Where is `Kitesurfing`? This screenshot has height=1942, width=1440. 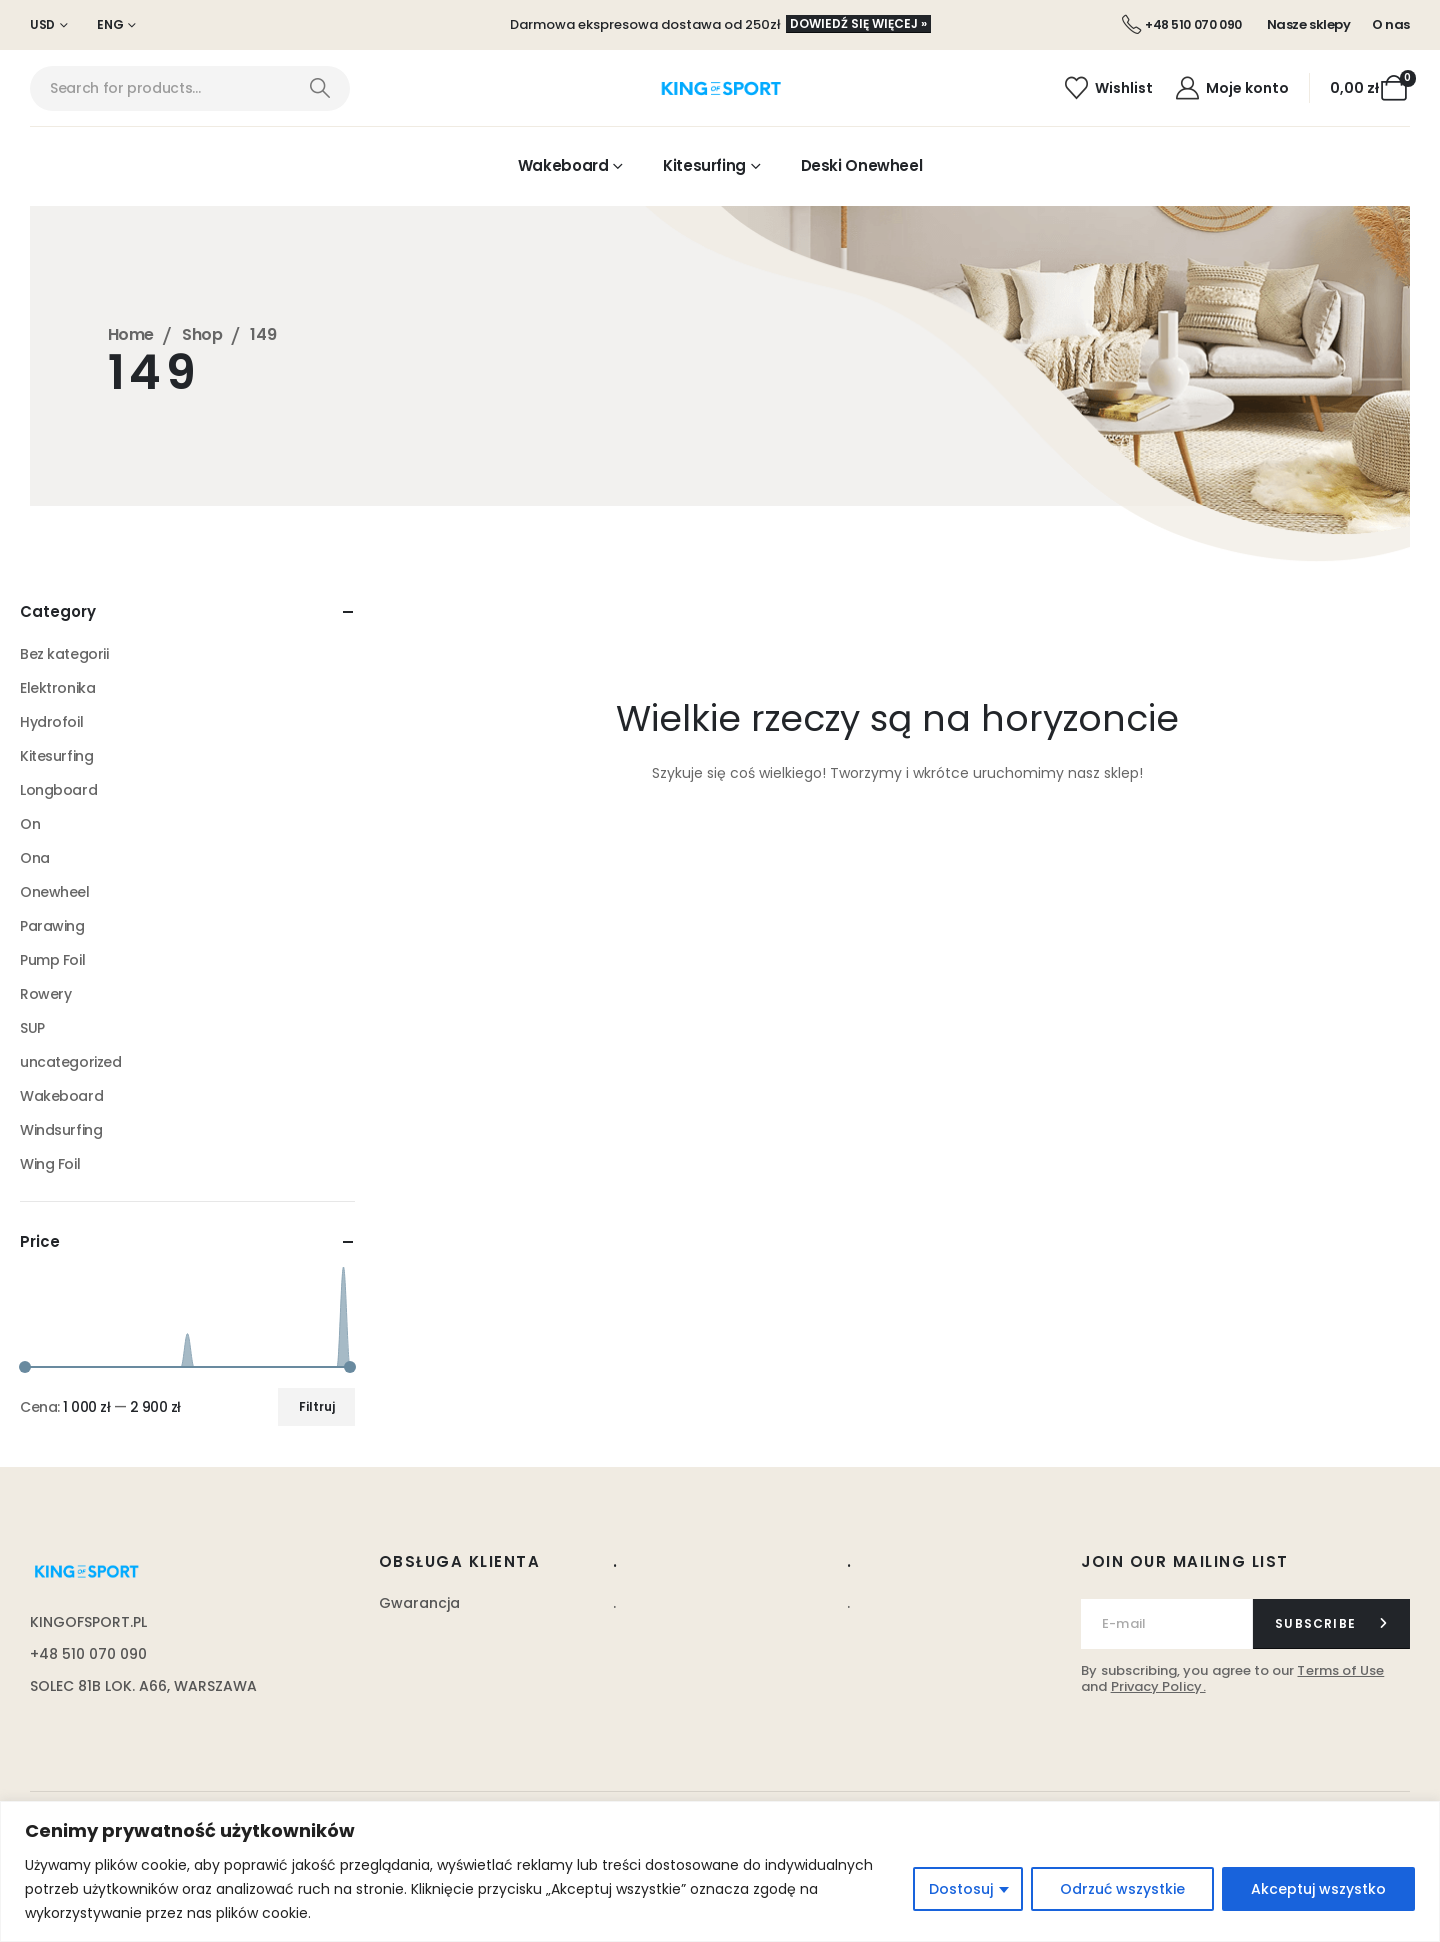
Kitesurfing is located at coordinates (704, 165).